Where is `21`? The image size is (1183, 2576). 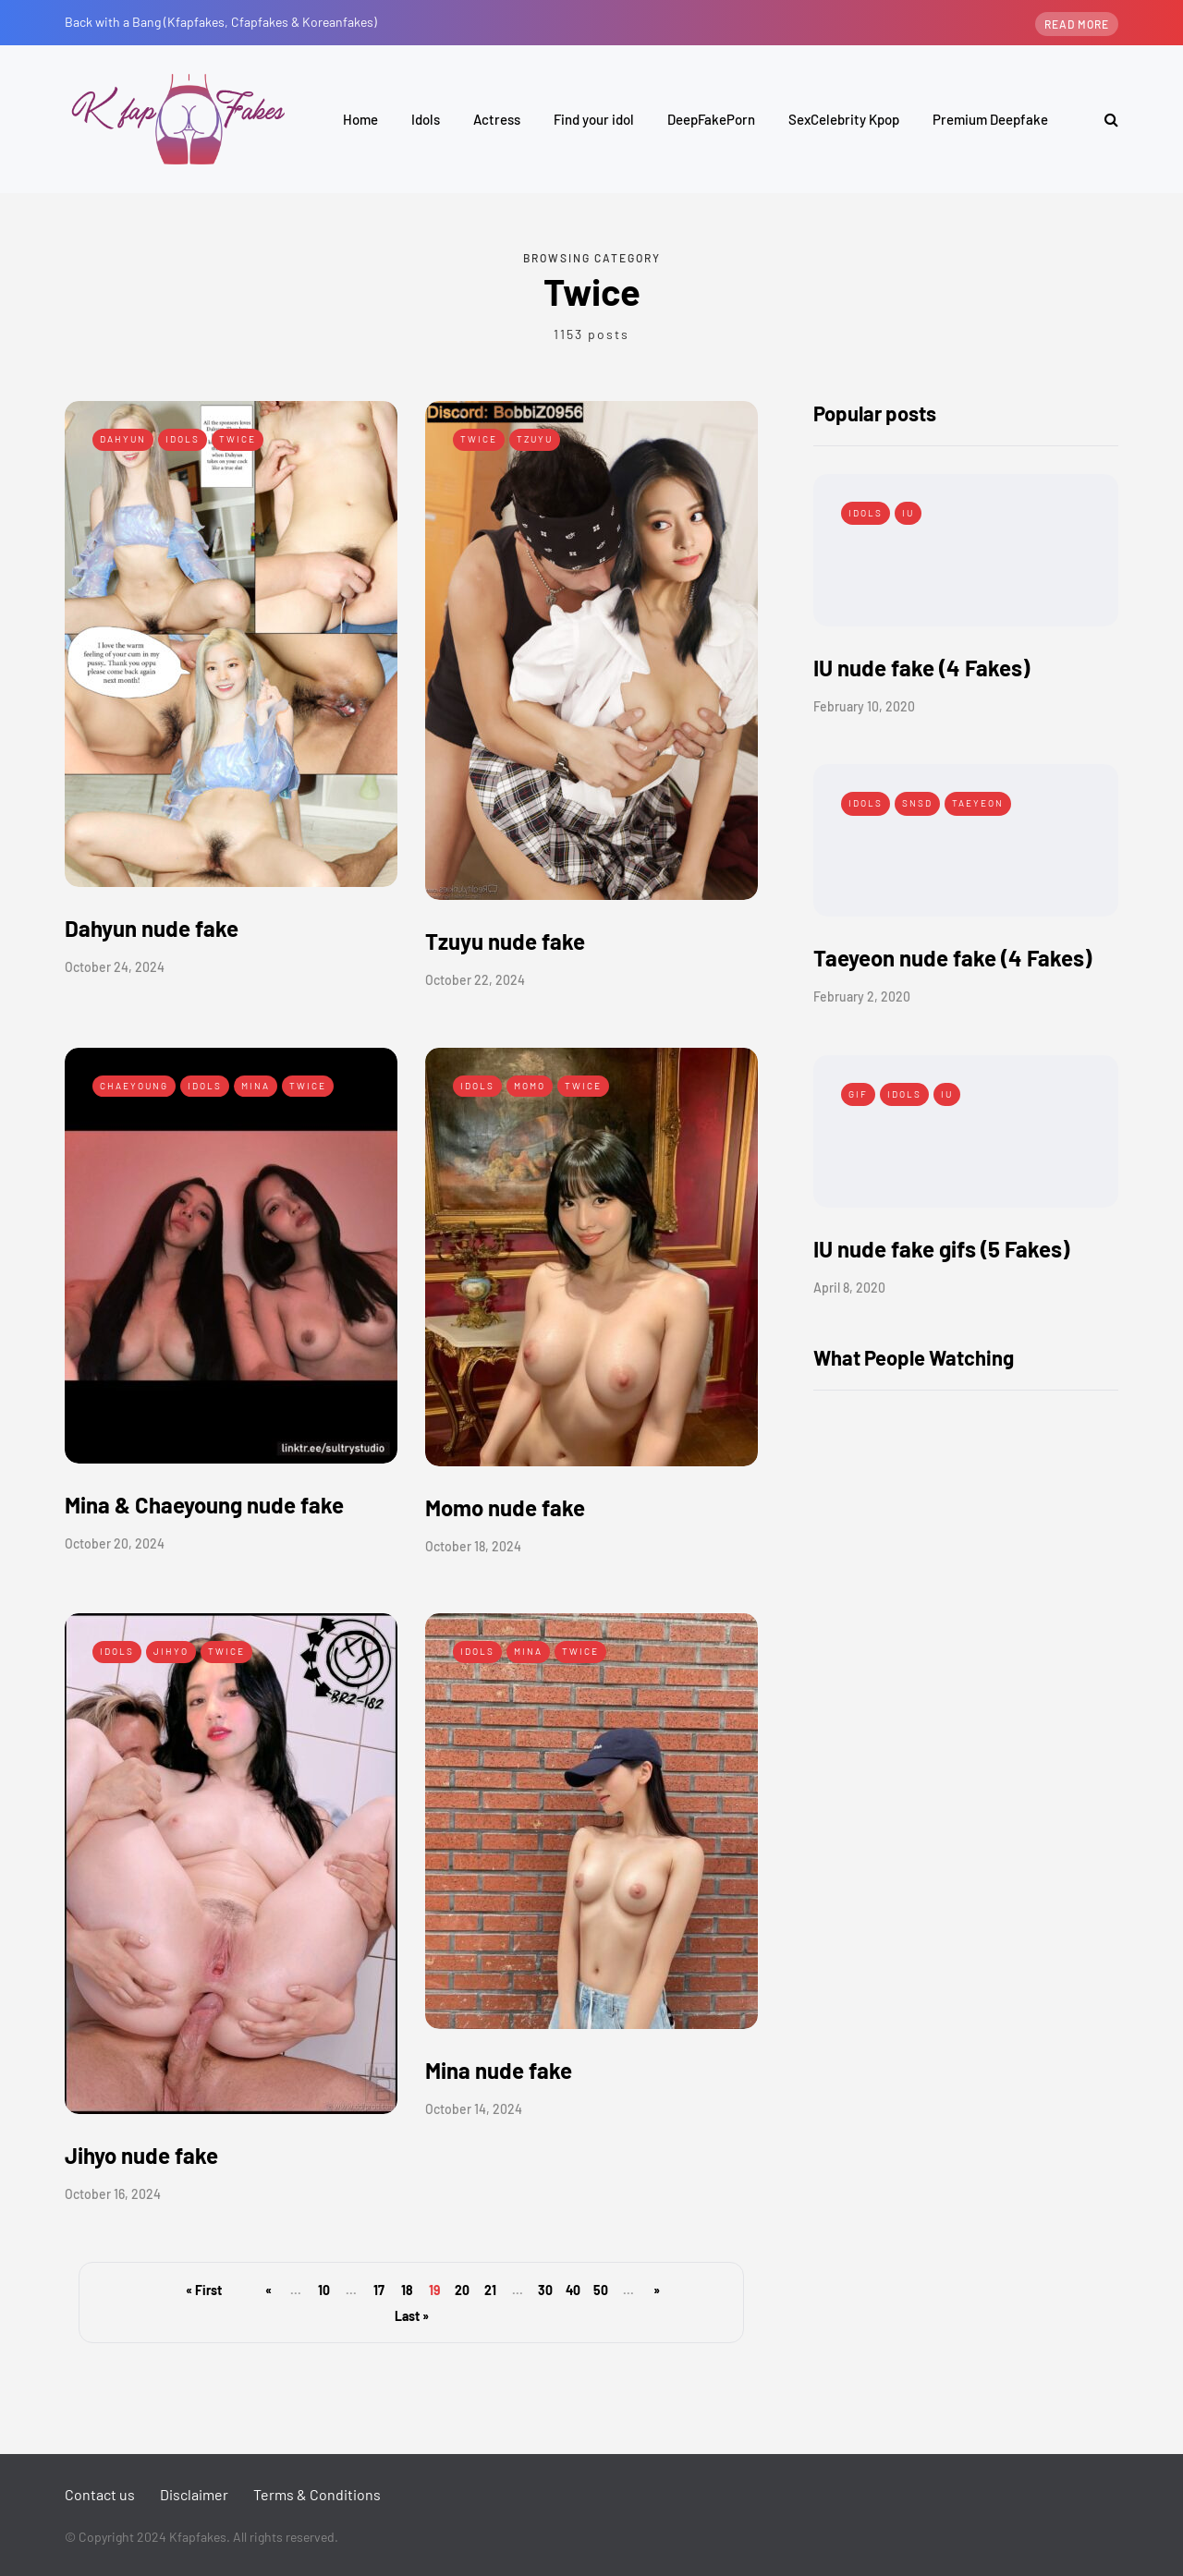
21 is located at coordinates (490, 2290).